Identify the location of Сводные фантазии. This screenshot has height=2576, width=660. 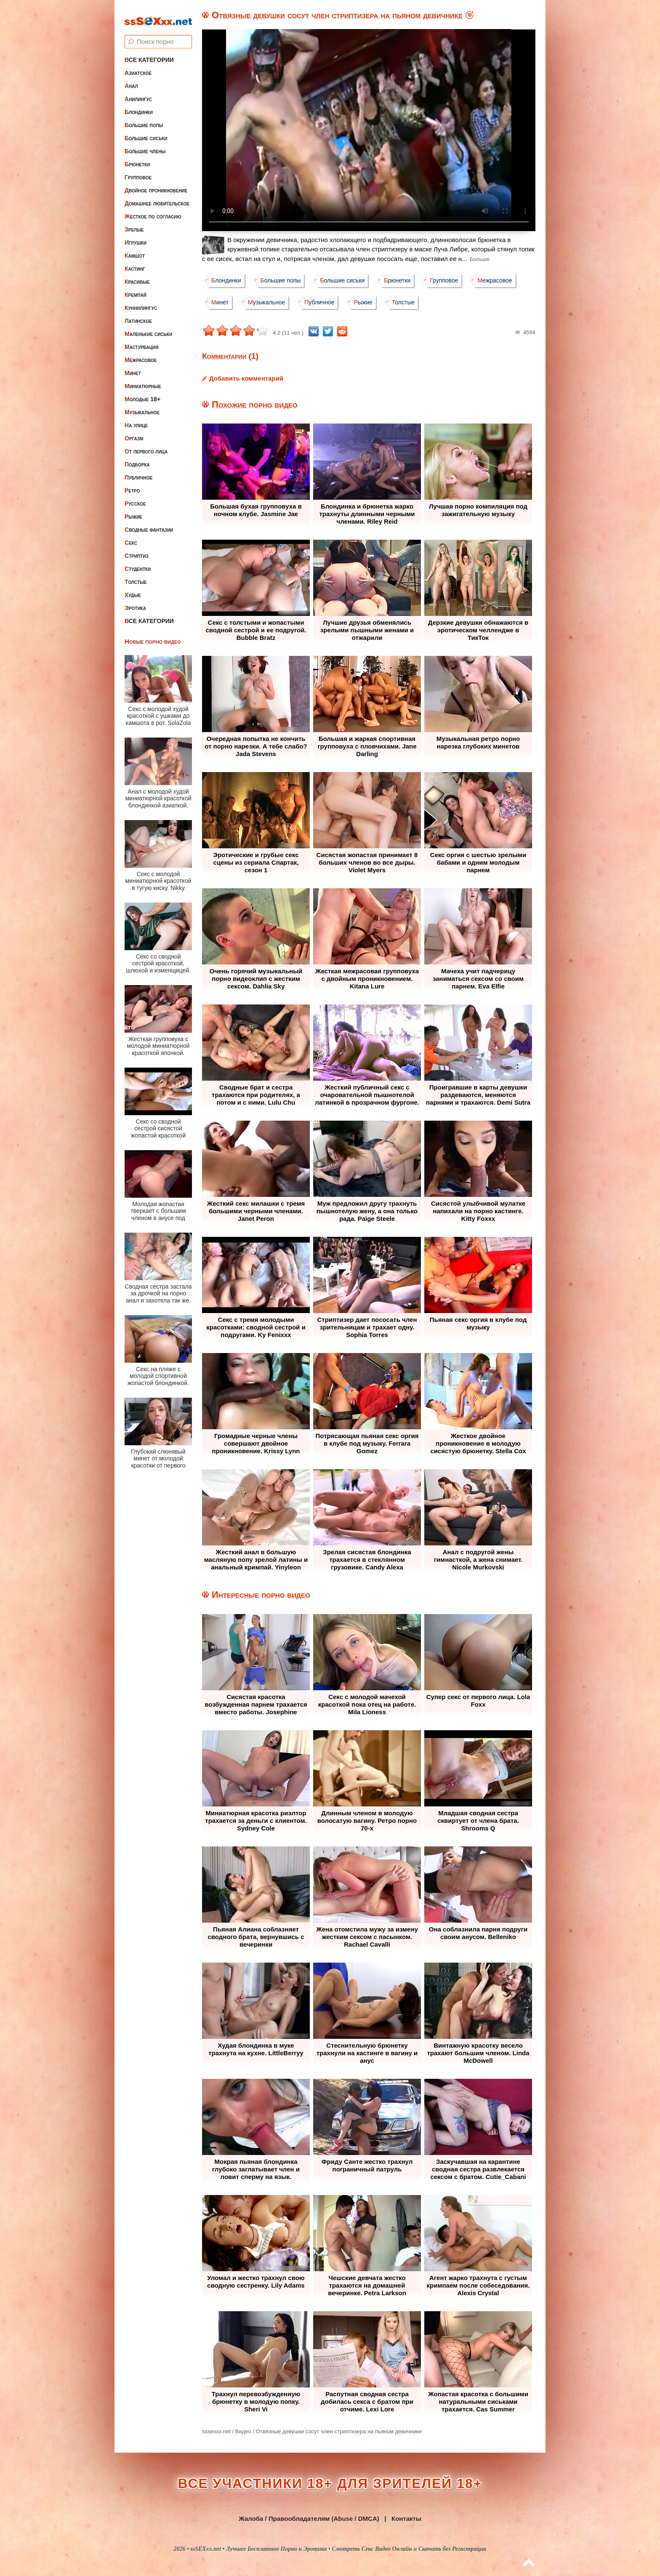
(149, 522).